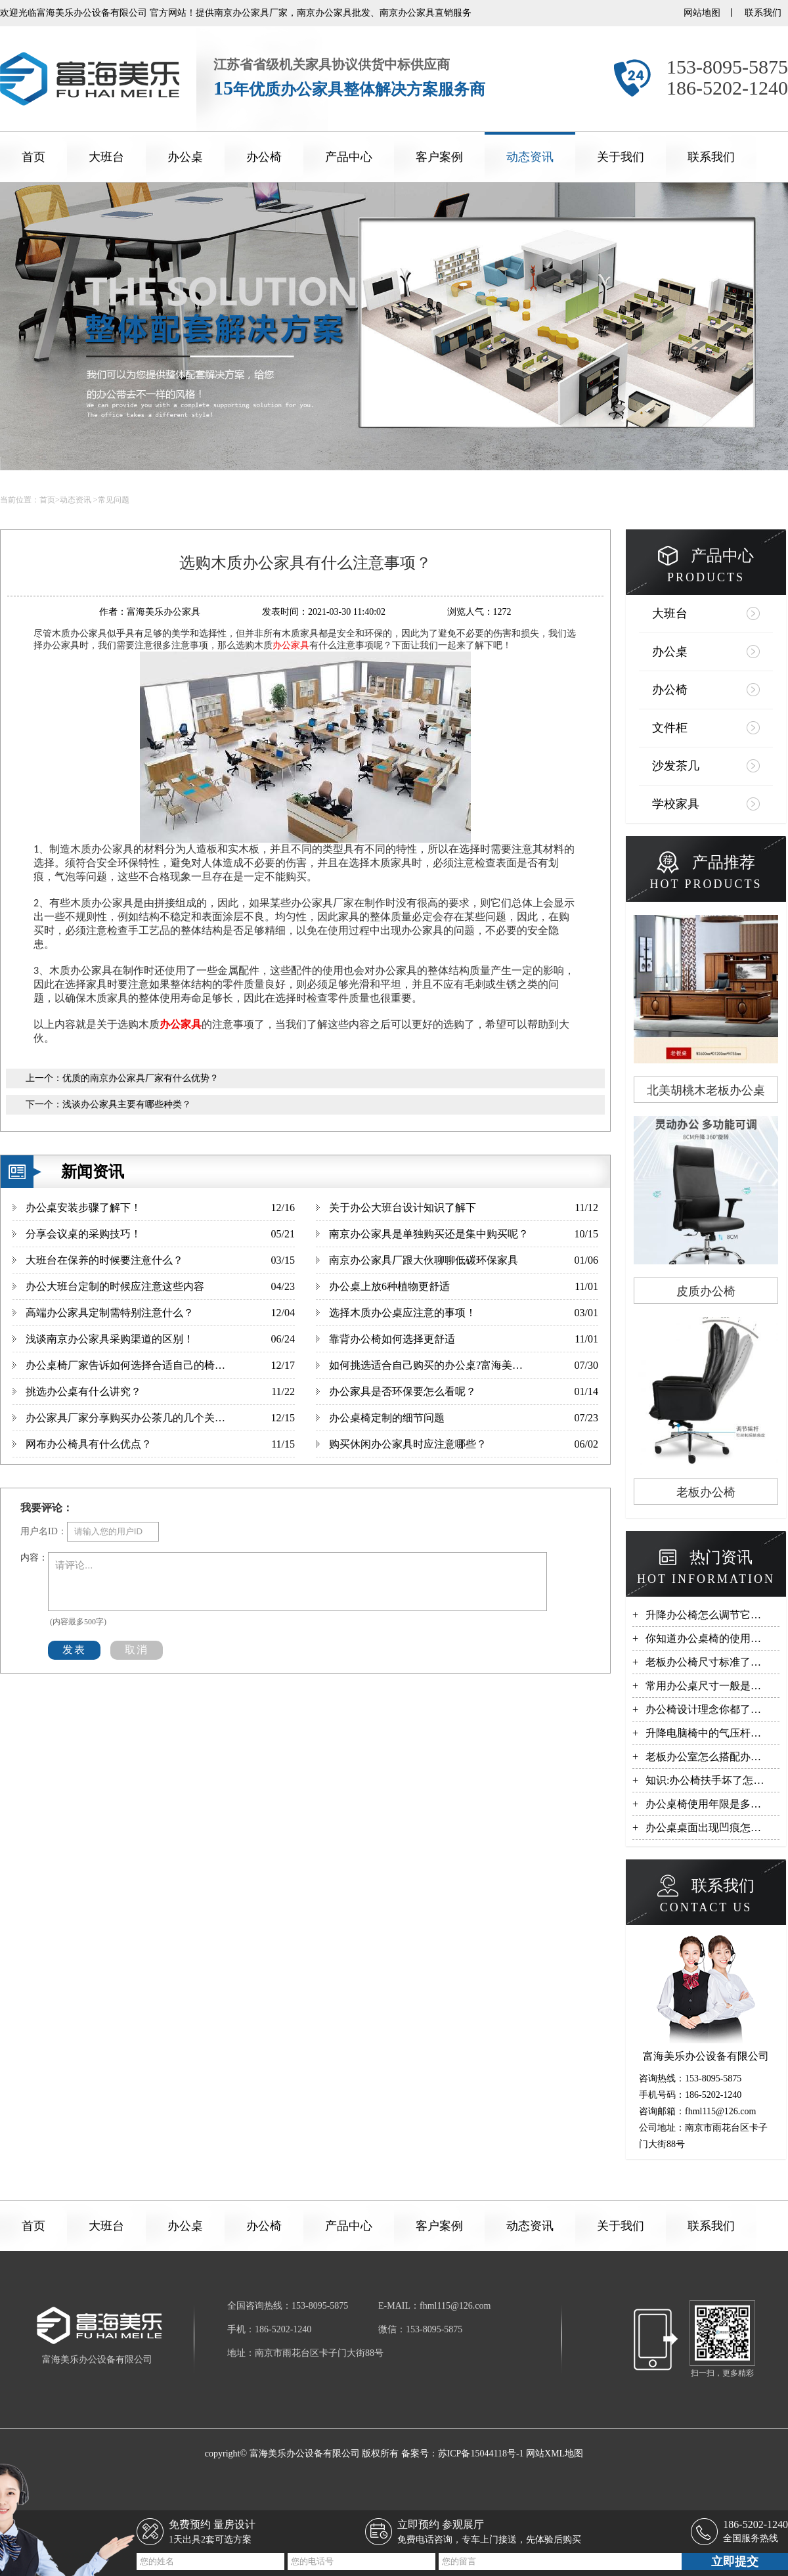 The image size is (788, 2576). I want to click on 网站地图, so click(702, 13).